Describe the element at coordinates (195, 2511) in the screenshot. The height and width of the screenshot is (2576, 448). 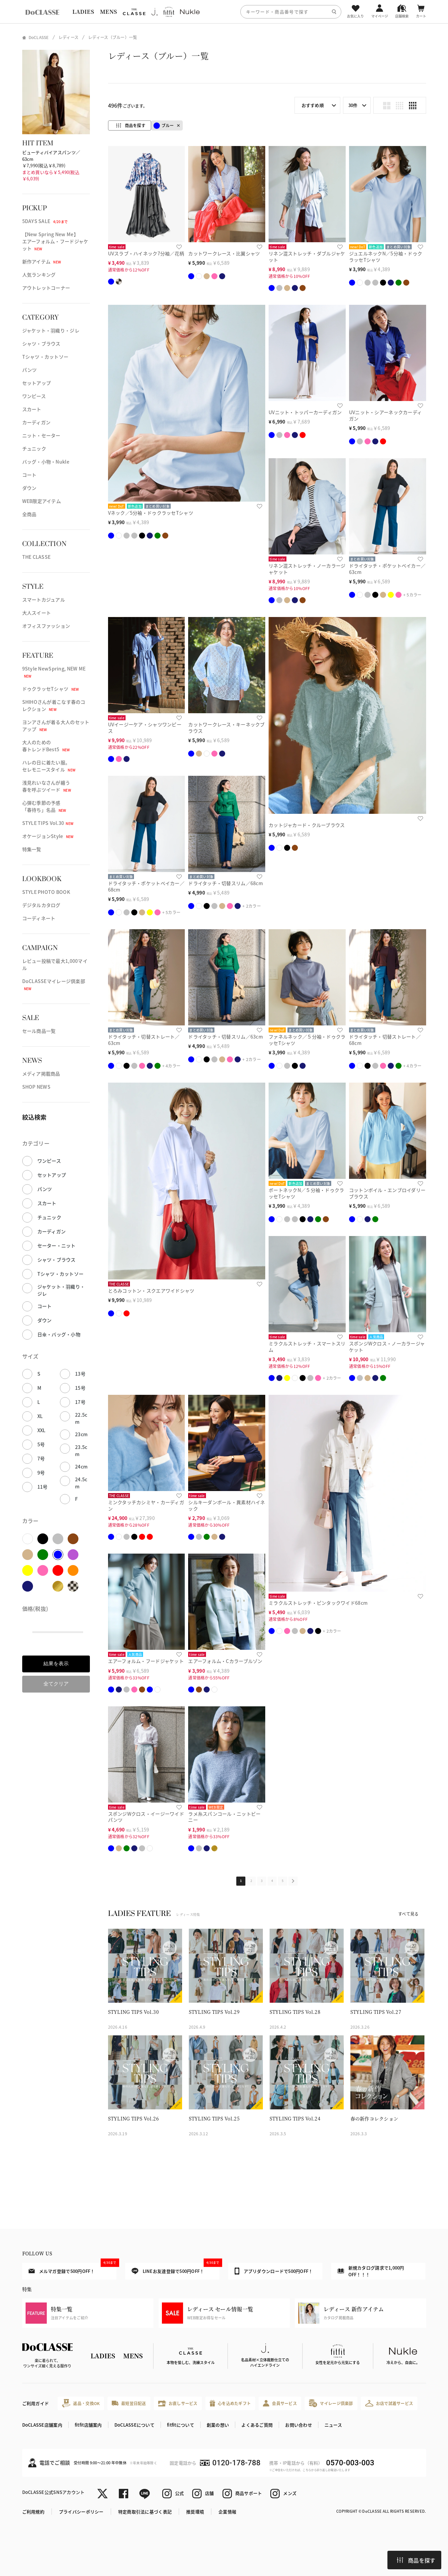
I see `推奨環境` at that location.